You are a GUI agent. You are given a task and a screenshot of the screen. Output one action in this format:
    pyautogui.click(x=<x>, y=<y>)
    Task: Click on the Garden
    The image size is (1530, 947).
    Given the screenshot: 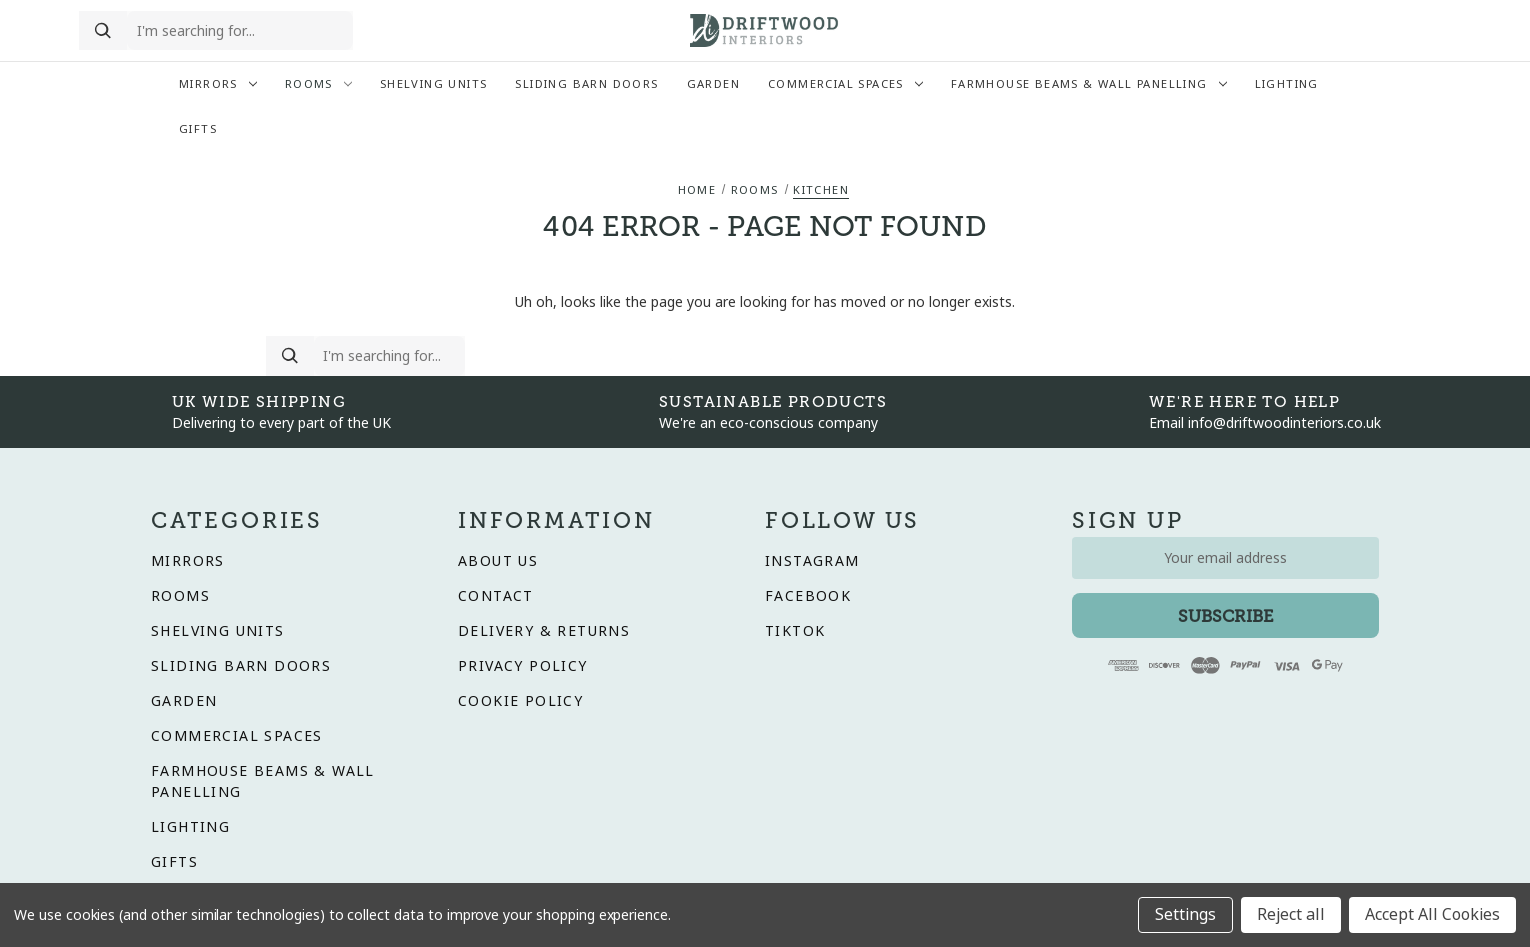 What is the action you would take?
    pyautogui.click(x=713, y=84)
    